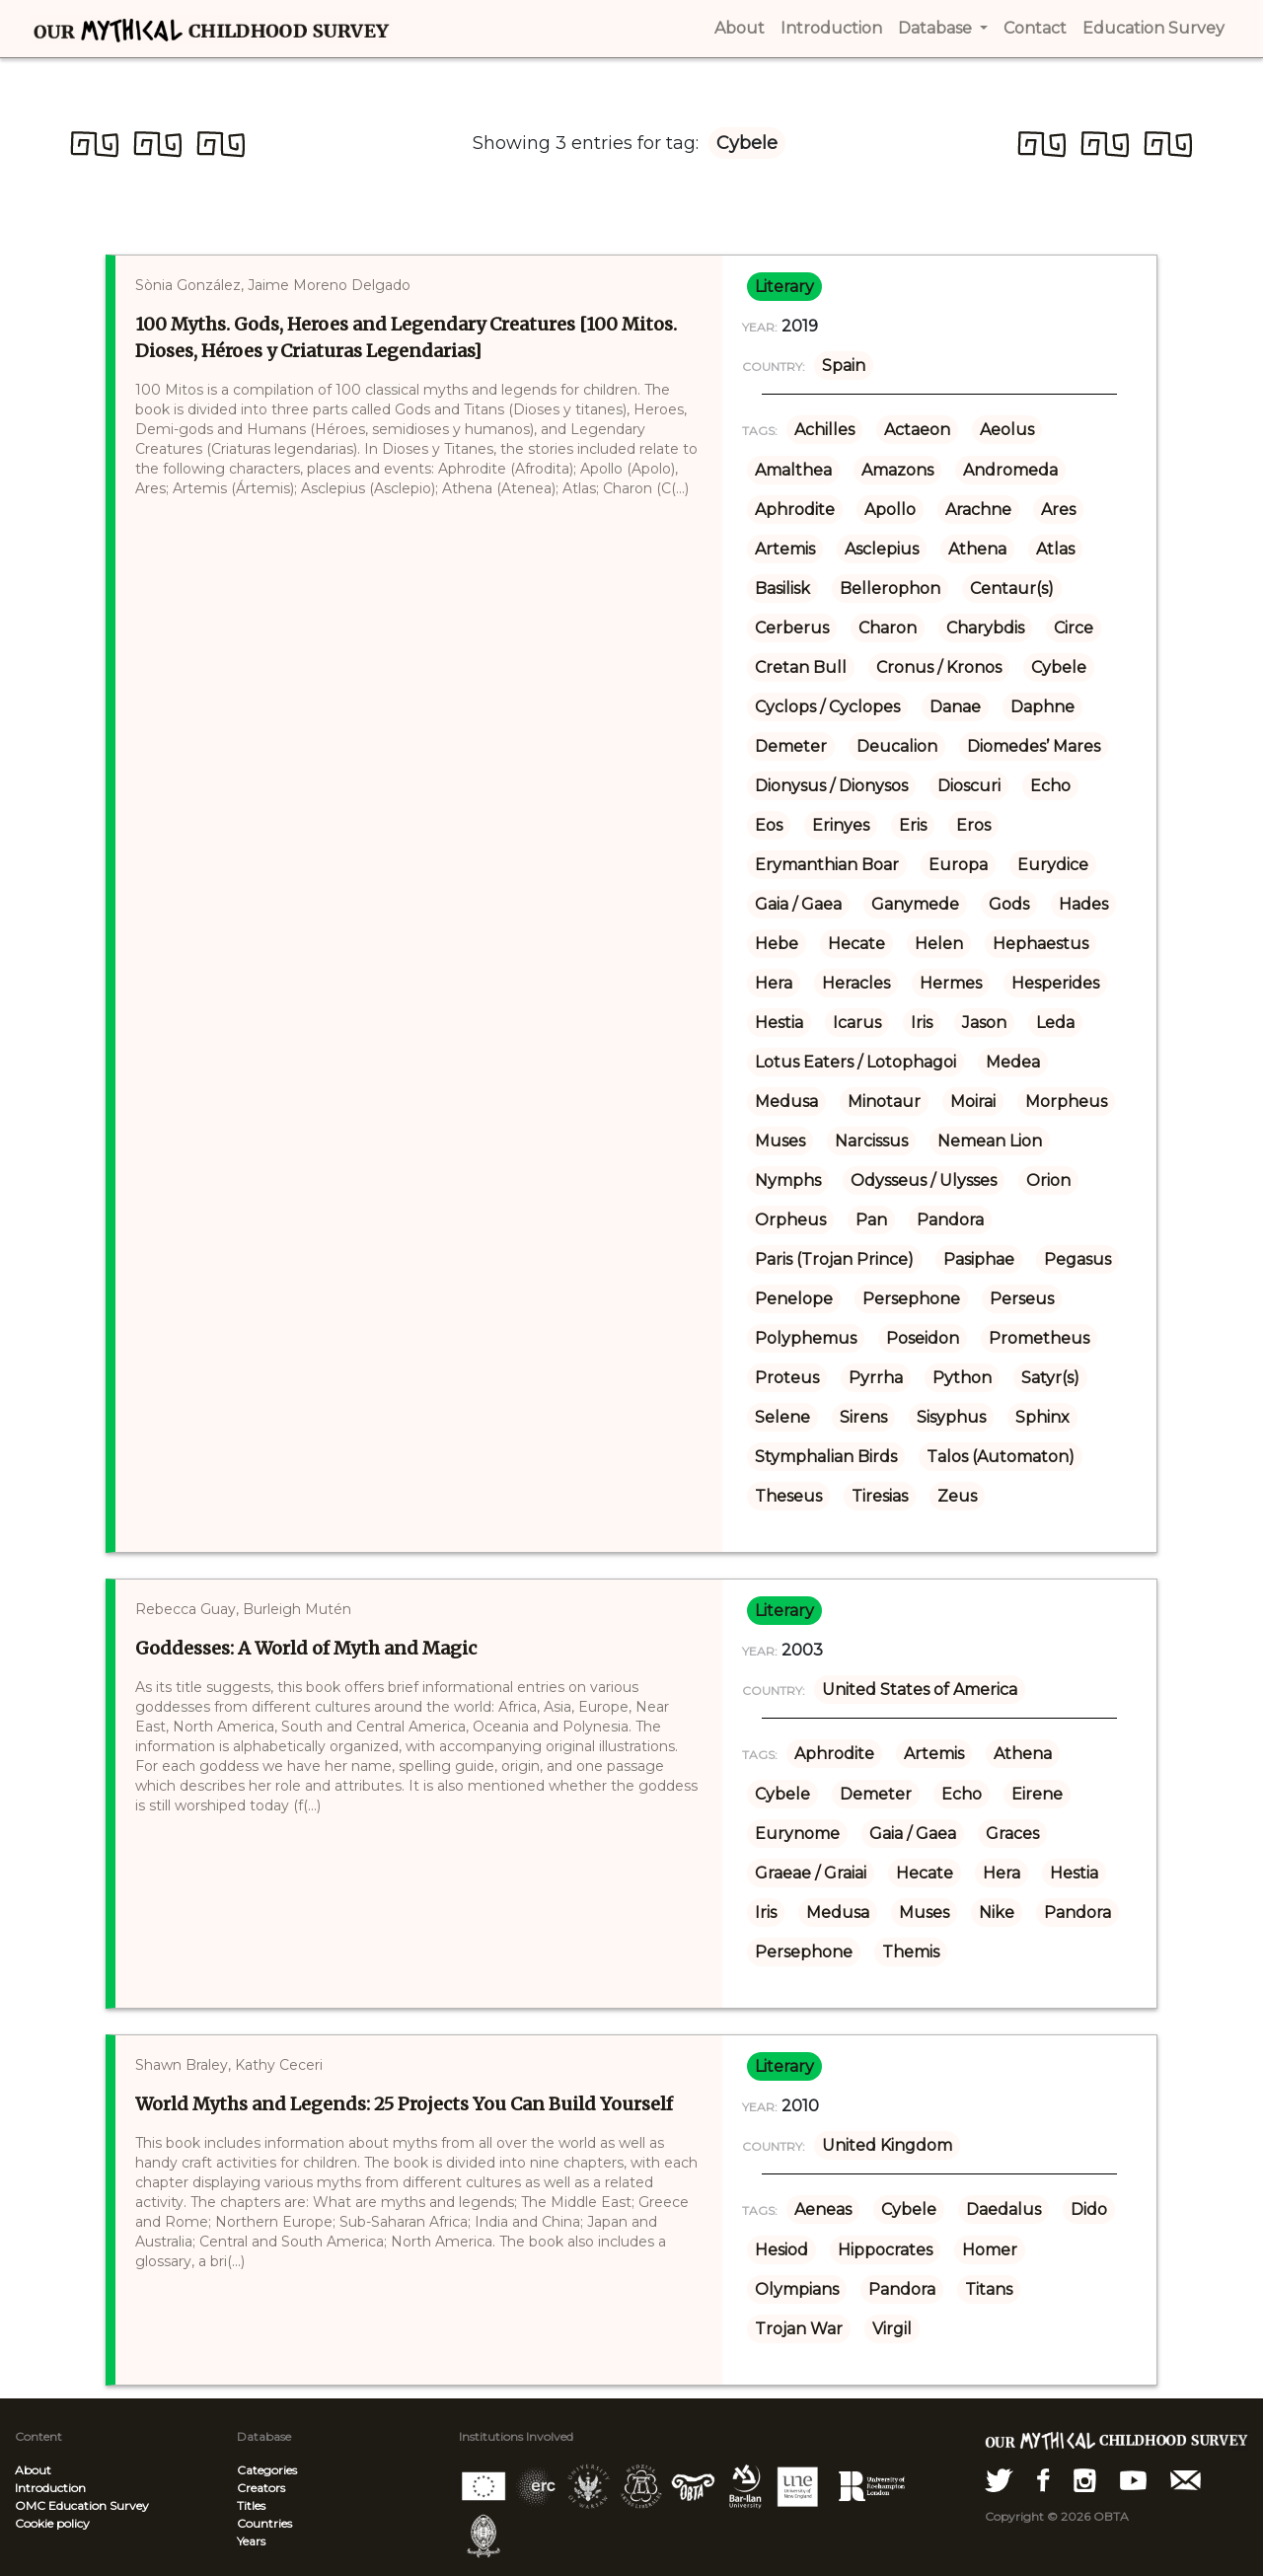  I want to click on Hesiod, so click(781, 2250).